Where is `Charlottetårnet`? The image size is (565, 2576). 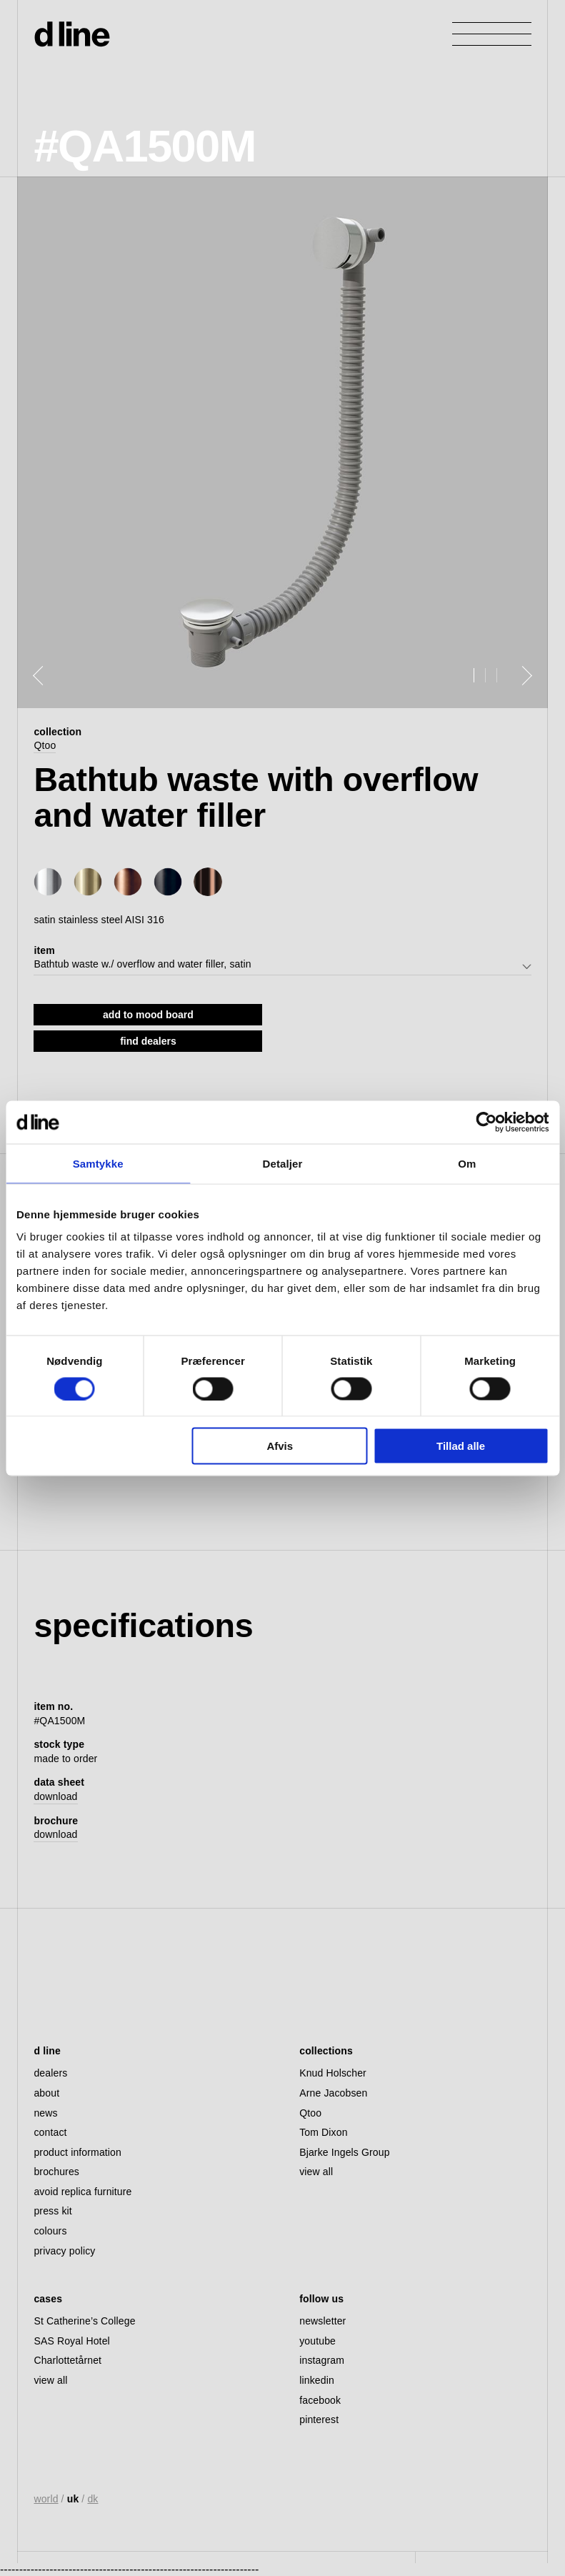 Charlottetårnet is located at coordinates (67, 2360).